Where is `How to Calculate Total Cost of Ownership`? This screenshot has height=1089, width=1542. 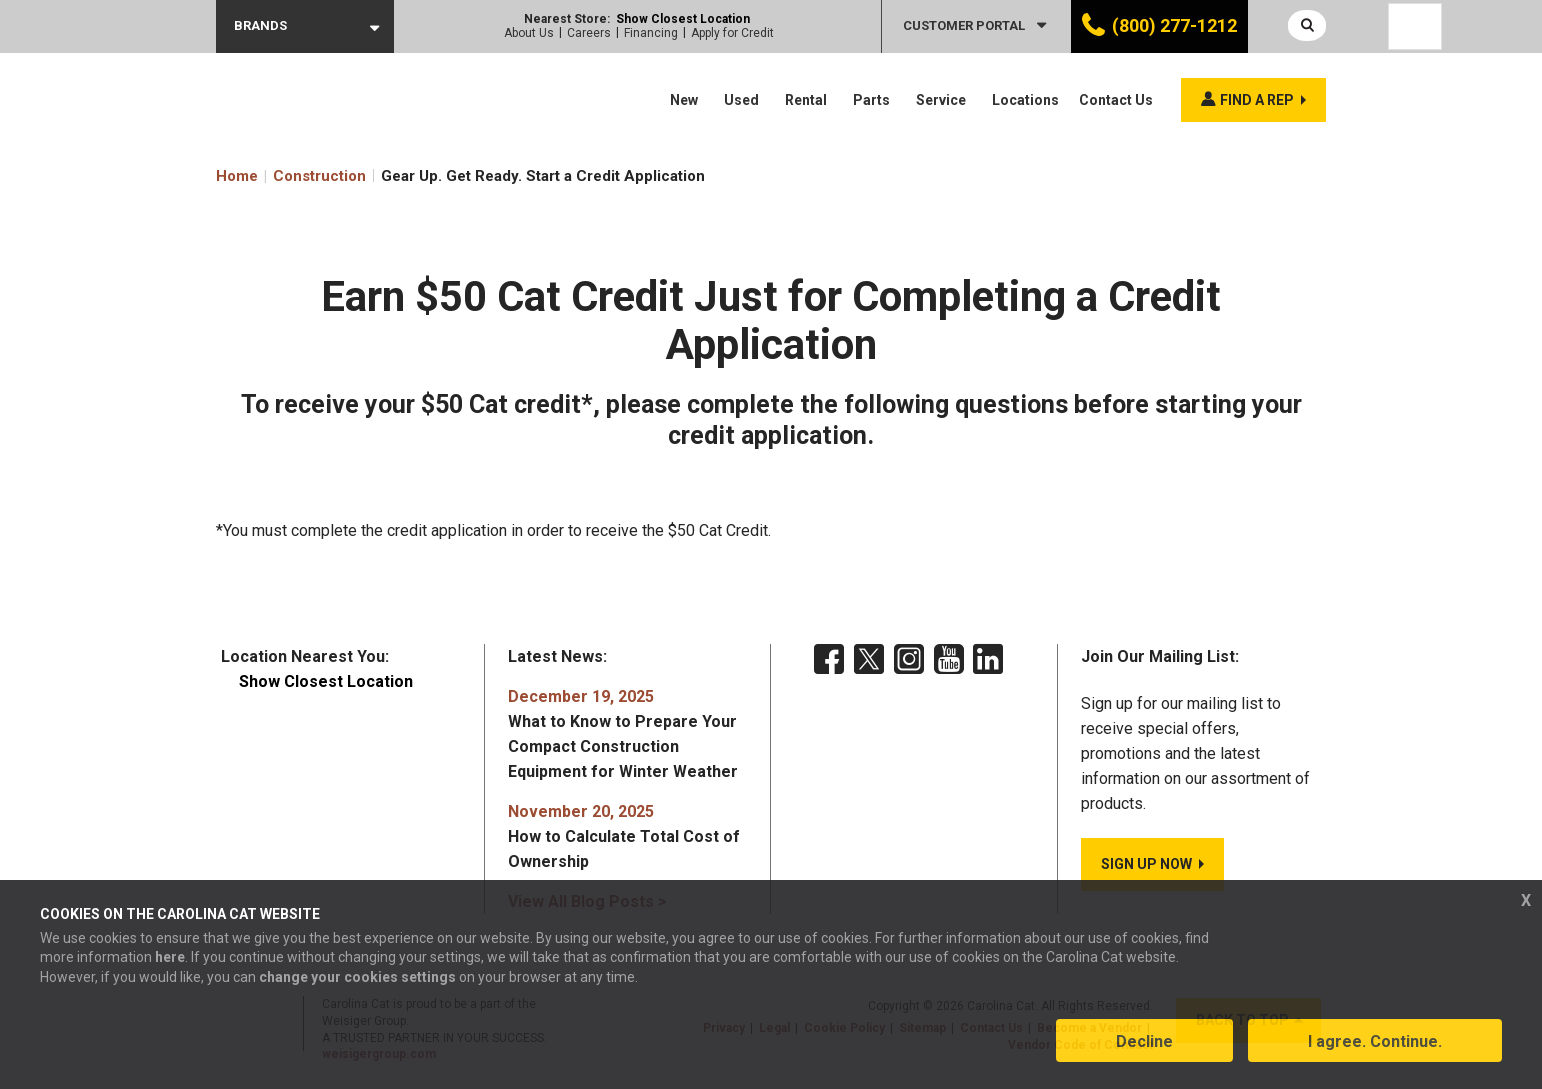 How to Calculate Total Cost of Ownership is located at coordinates (624, 836).